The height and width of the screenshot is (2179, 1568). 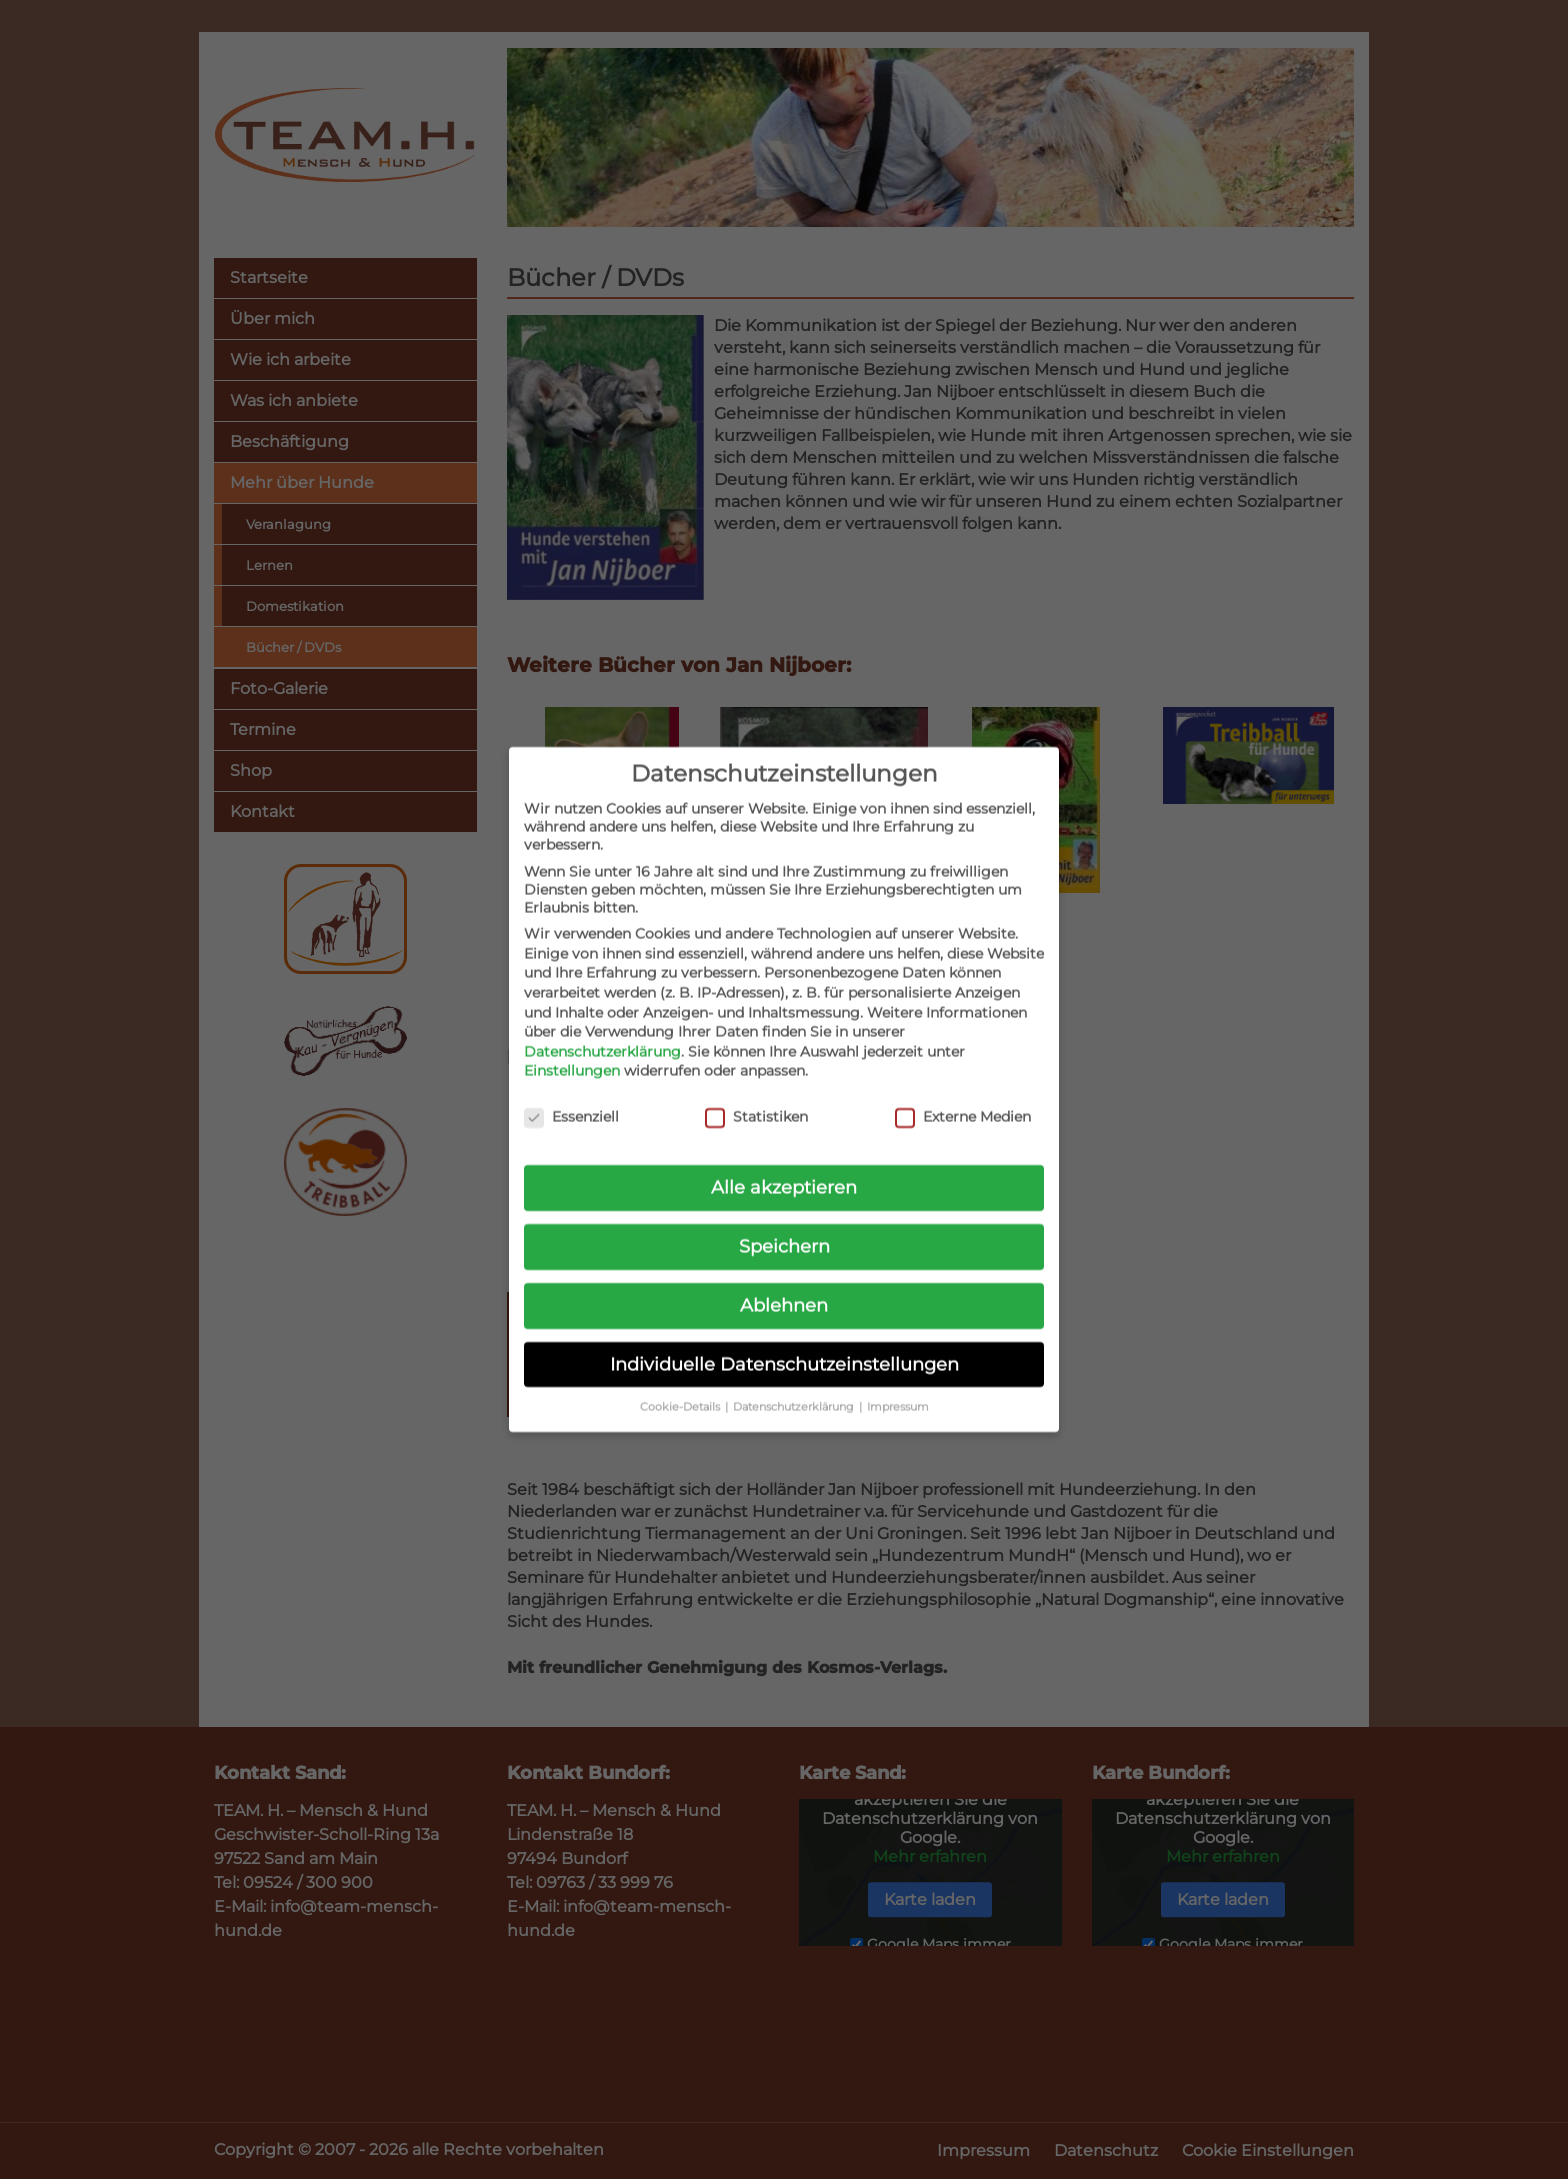 What do you see at coordinates (963, 1097) in the screenshot?
I see `Externe Medien` at bounding box center [963, 1097].